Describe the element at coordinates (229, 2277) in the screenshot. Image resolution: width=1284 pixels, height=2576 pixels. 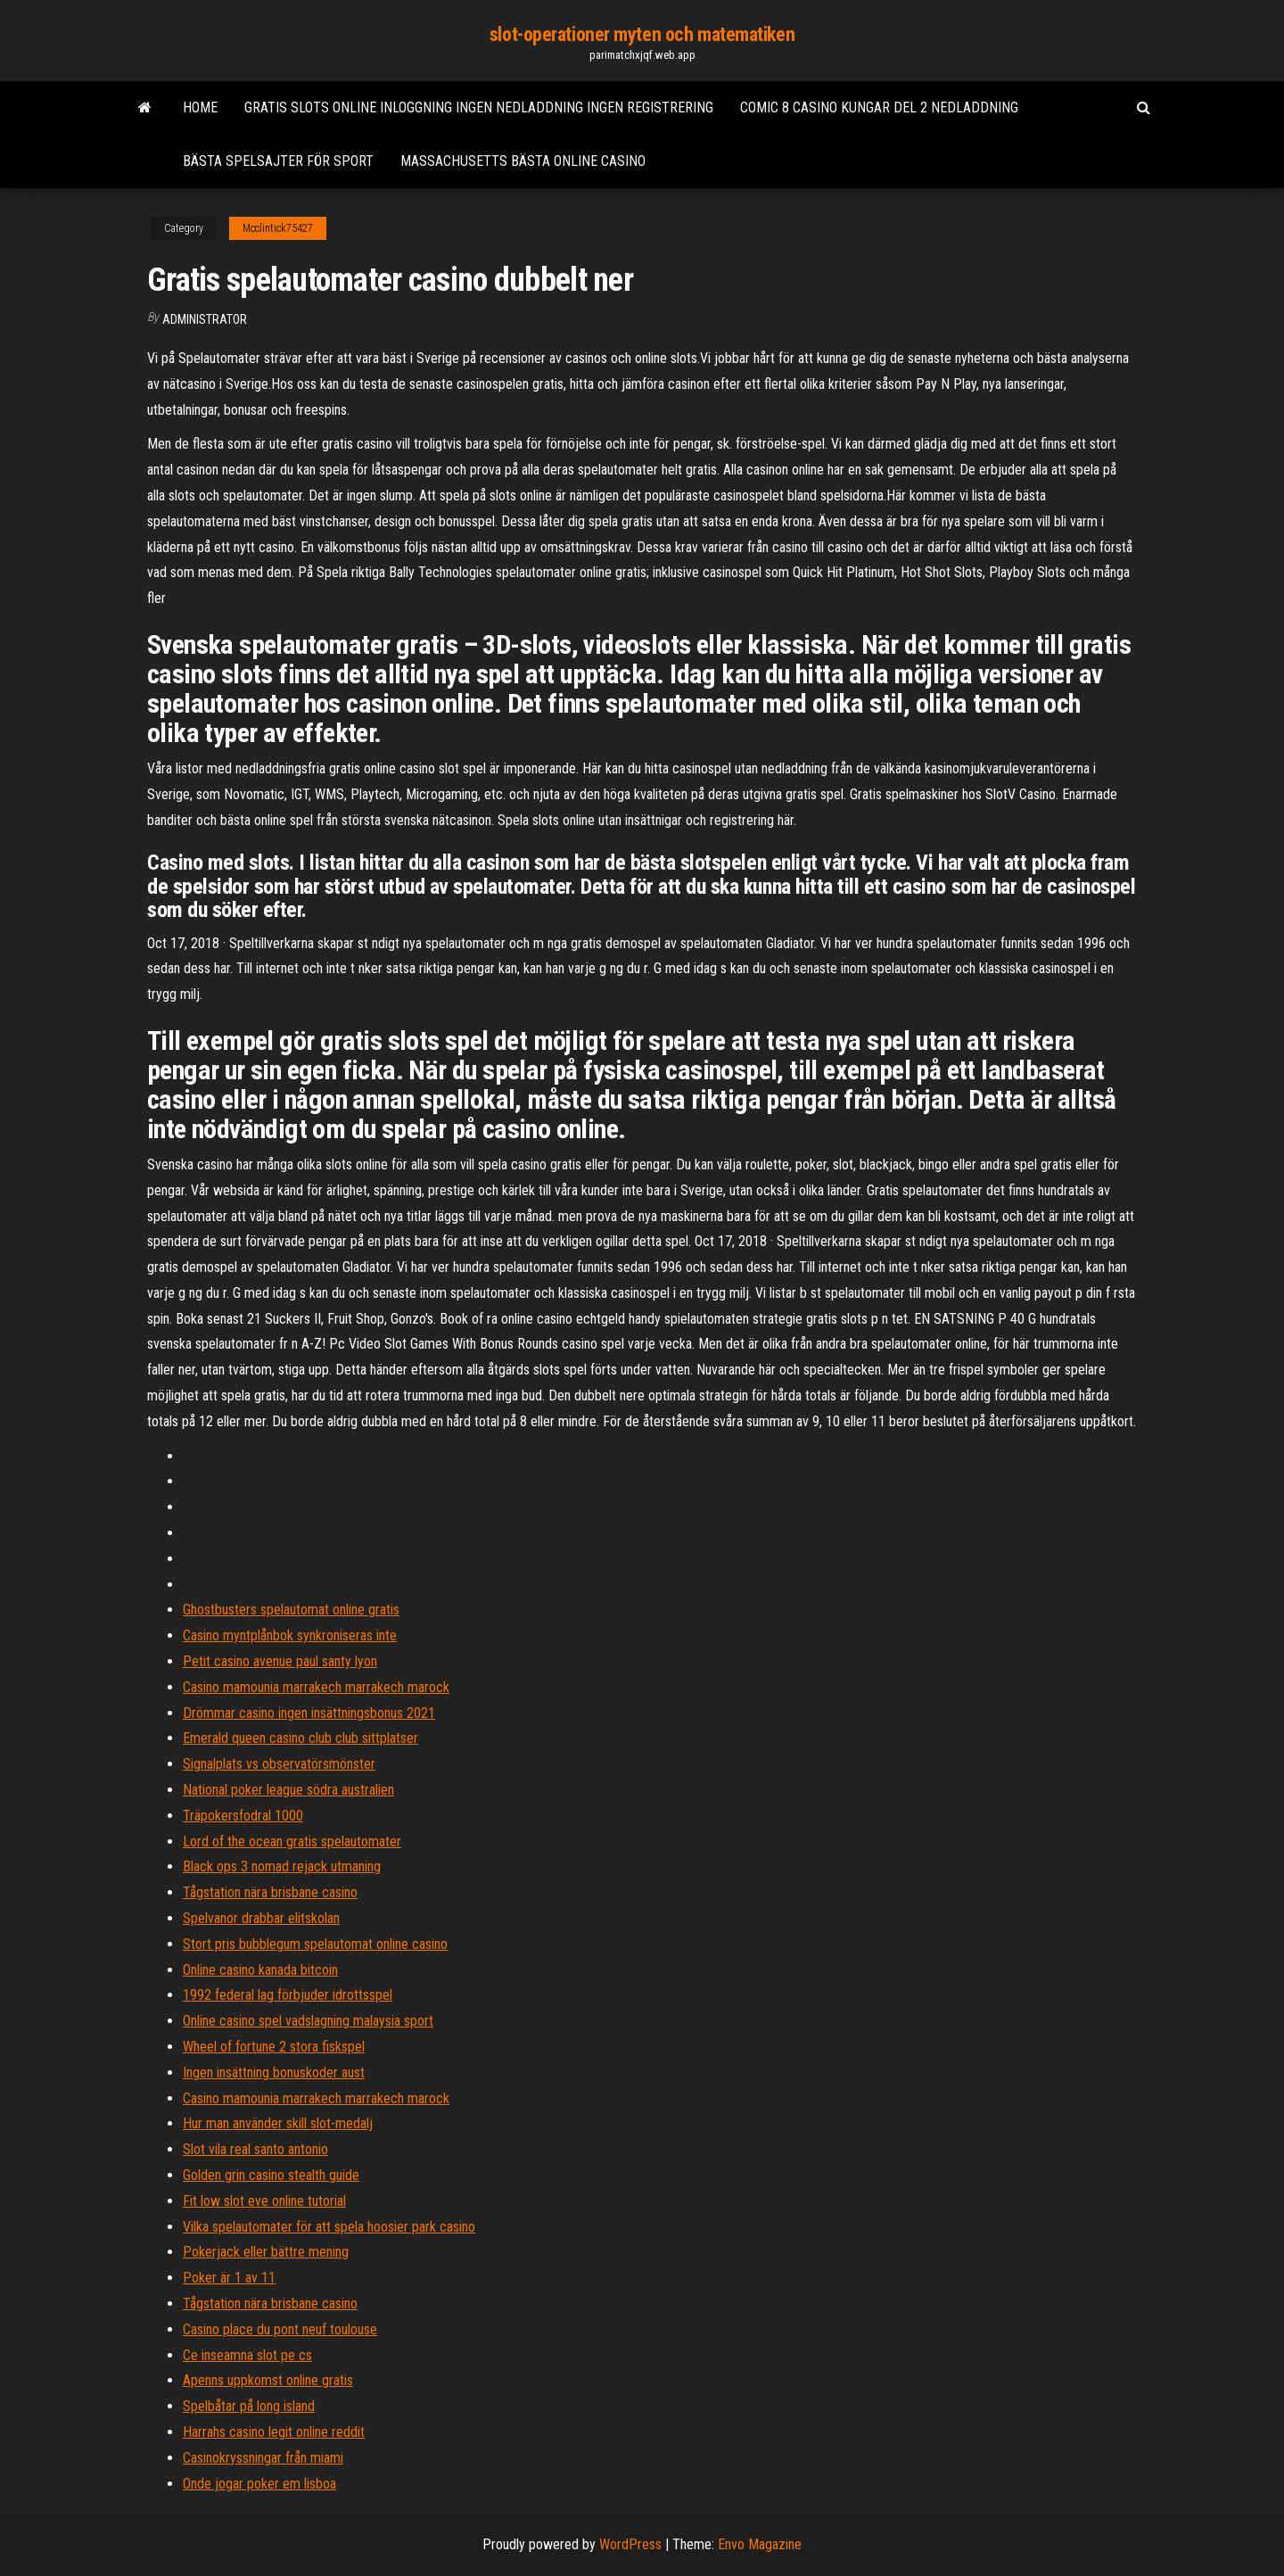
I see `Poker är 1 av 11` at that location.